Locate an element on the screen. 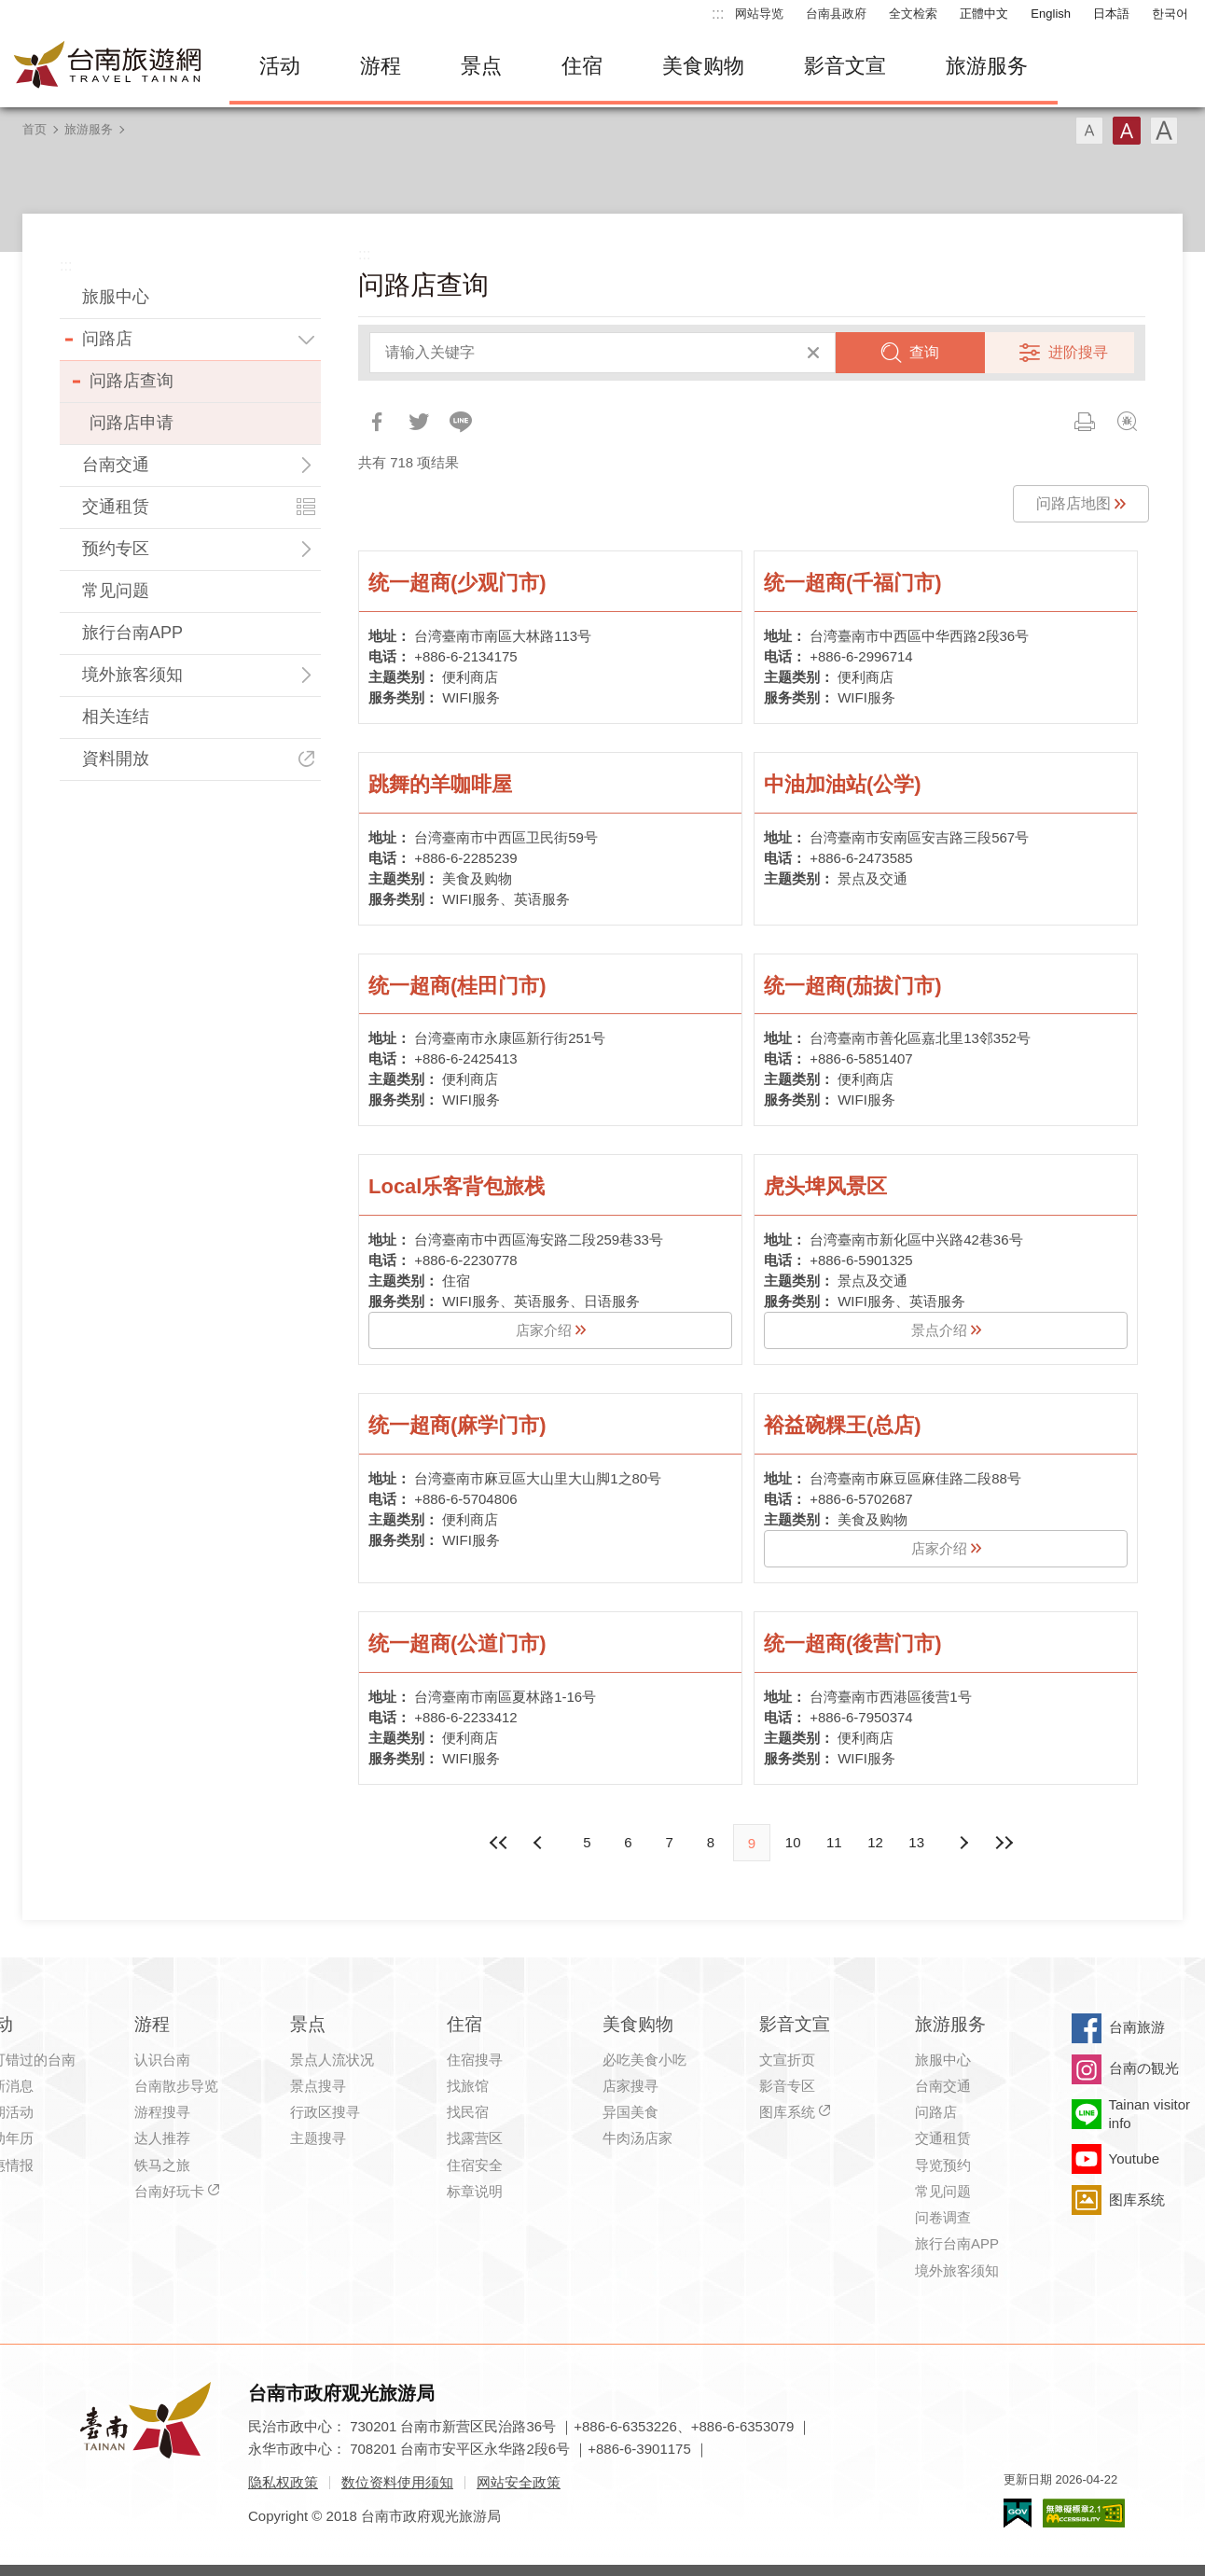 This screenshot has width=1205, height=2576. 한국어 is located at coordinates (1170, 14).